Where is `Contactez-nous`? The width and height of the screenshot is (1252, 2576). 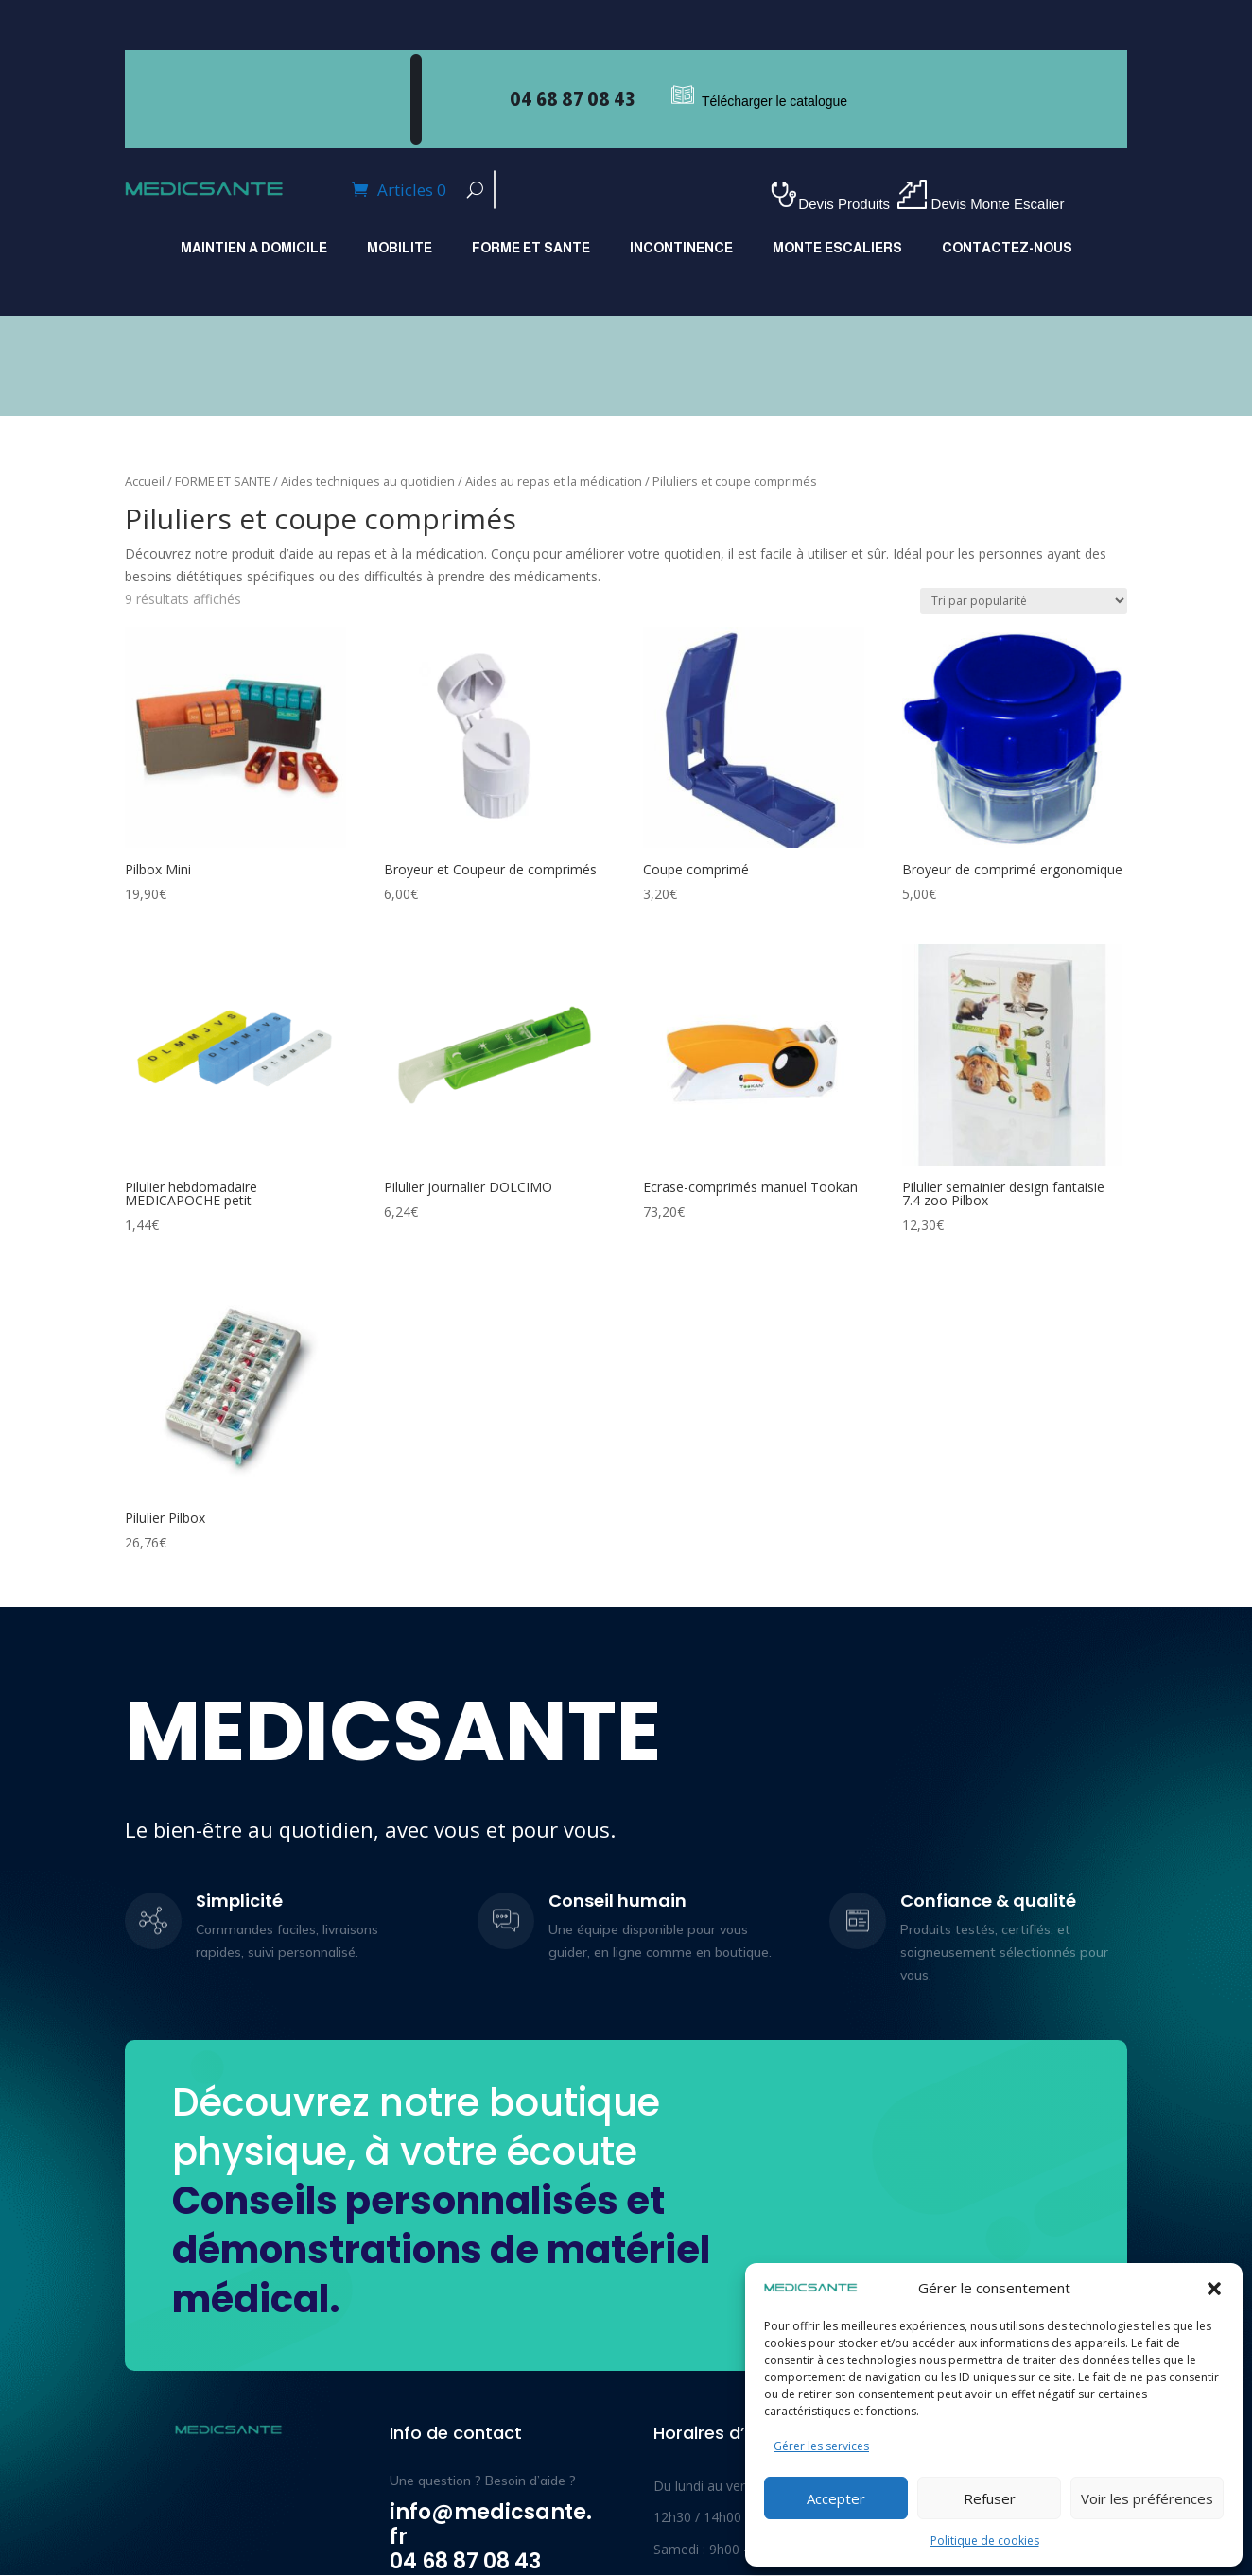
Contactez-nous is located at coordinates (1007, 248).